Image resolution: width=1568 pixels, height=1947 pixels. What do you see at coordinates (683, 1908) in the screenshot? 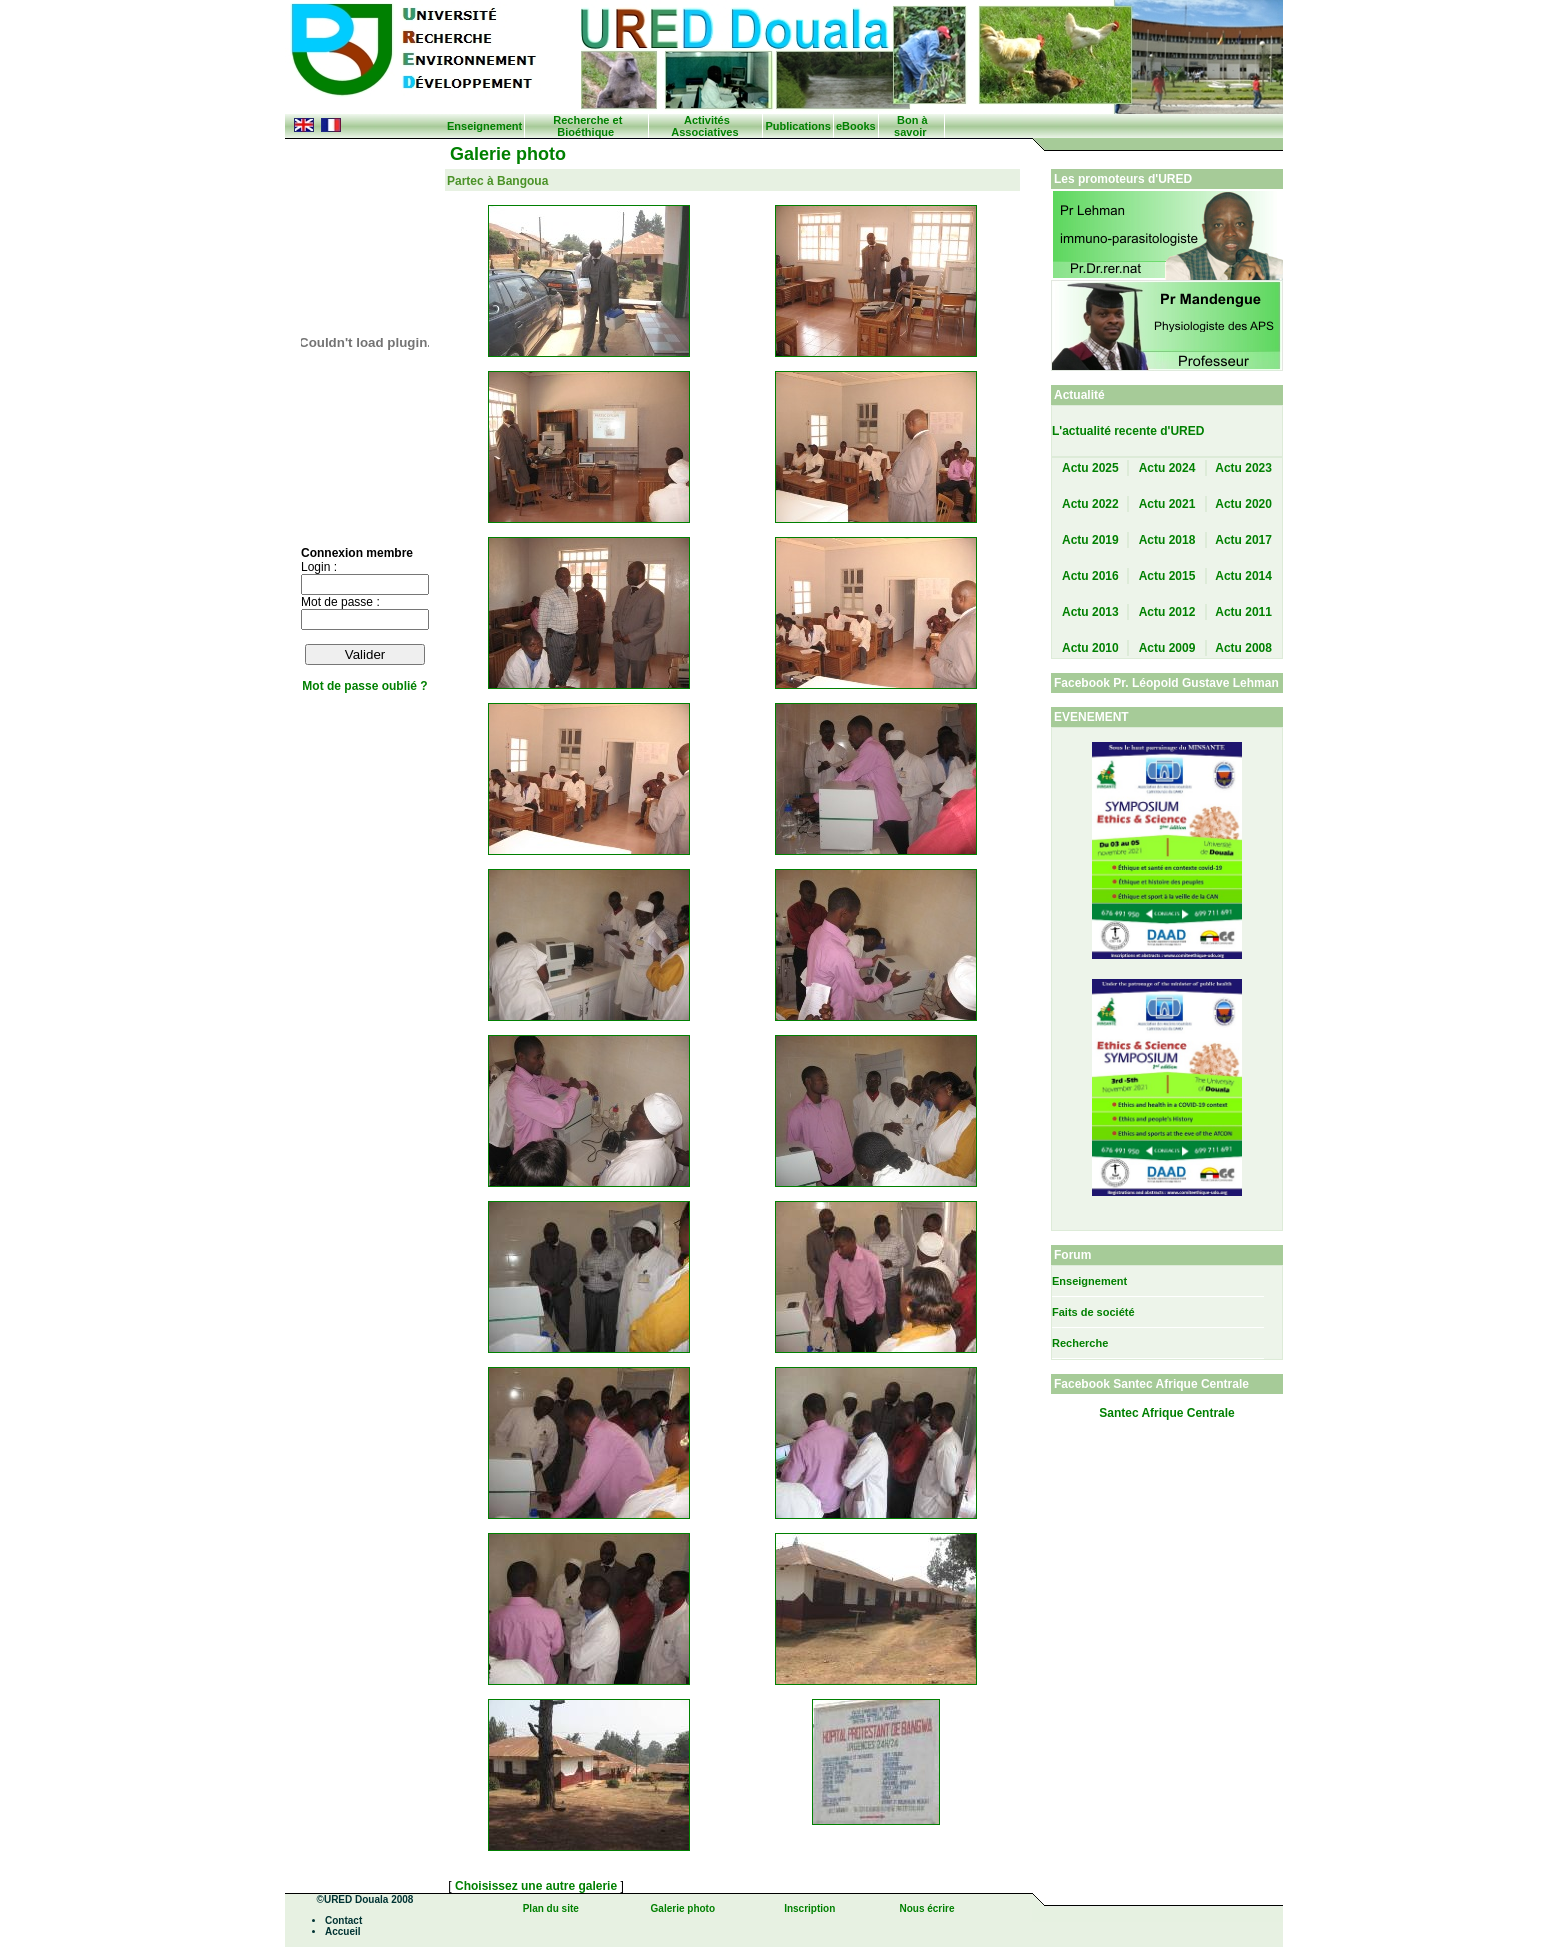
I see `Galerie photo` at bounding box center [683, 1908].